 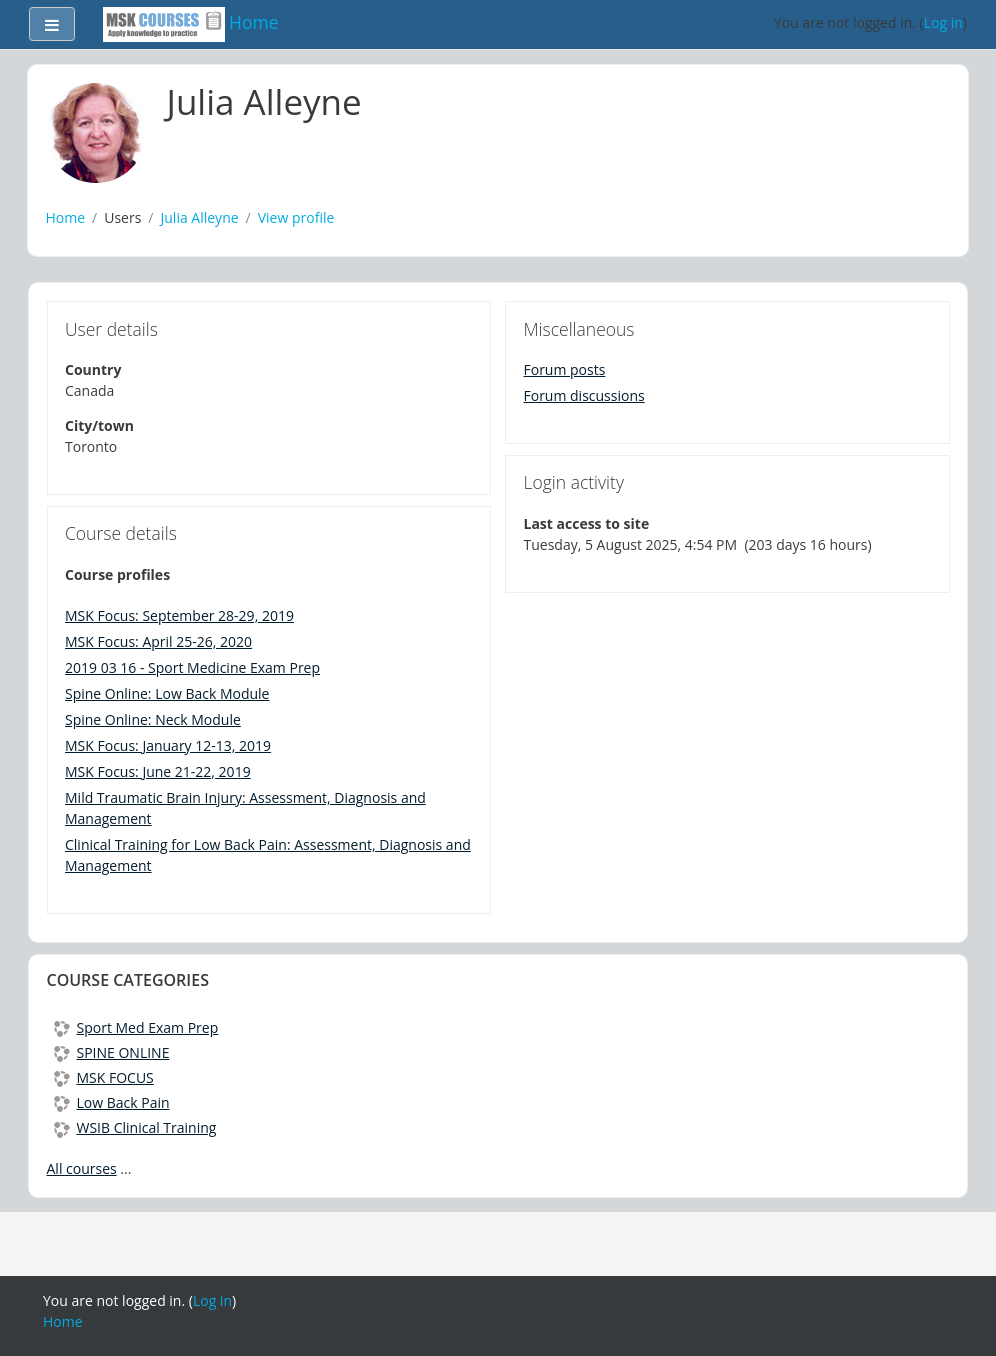 What do you see at coordinates (565, 369) in the screenshot?
I see `Forum posts` at bounding box center [565, 369].